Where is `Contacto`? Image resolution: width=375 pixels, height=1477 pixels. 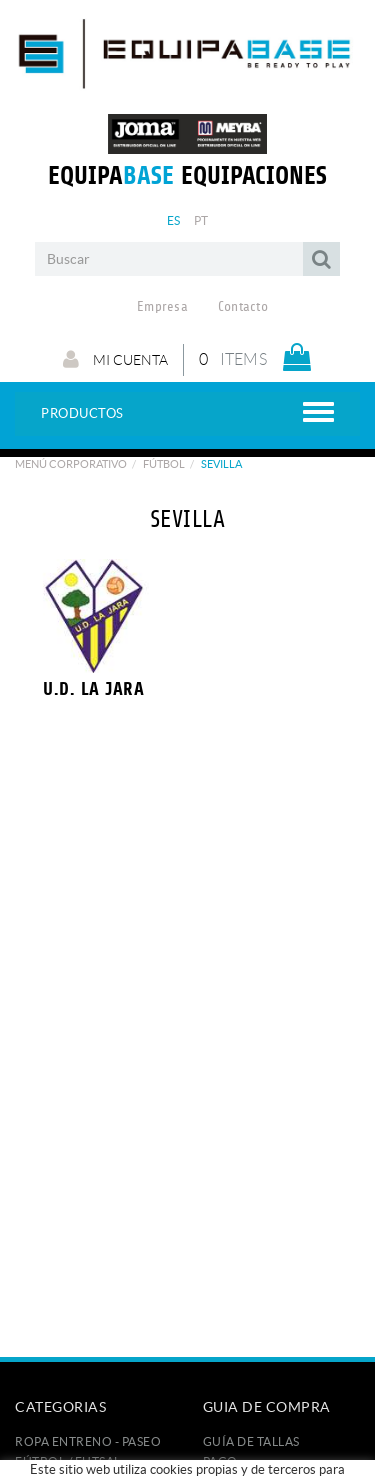
Contacto is located at coordinates (243, 307).